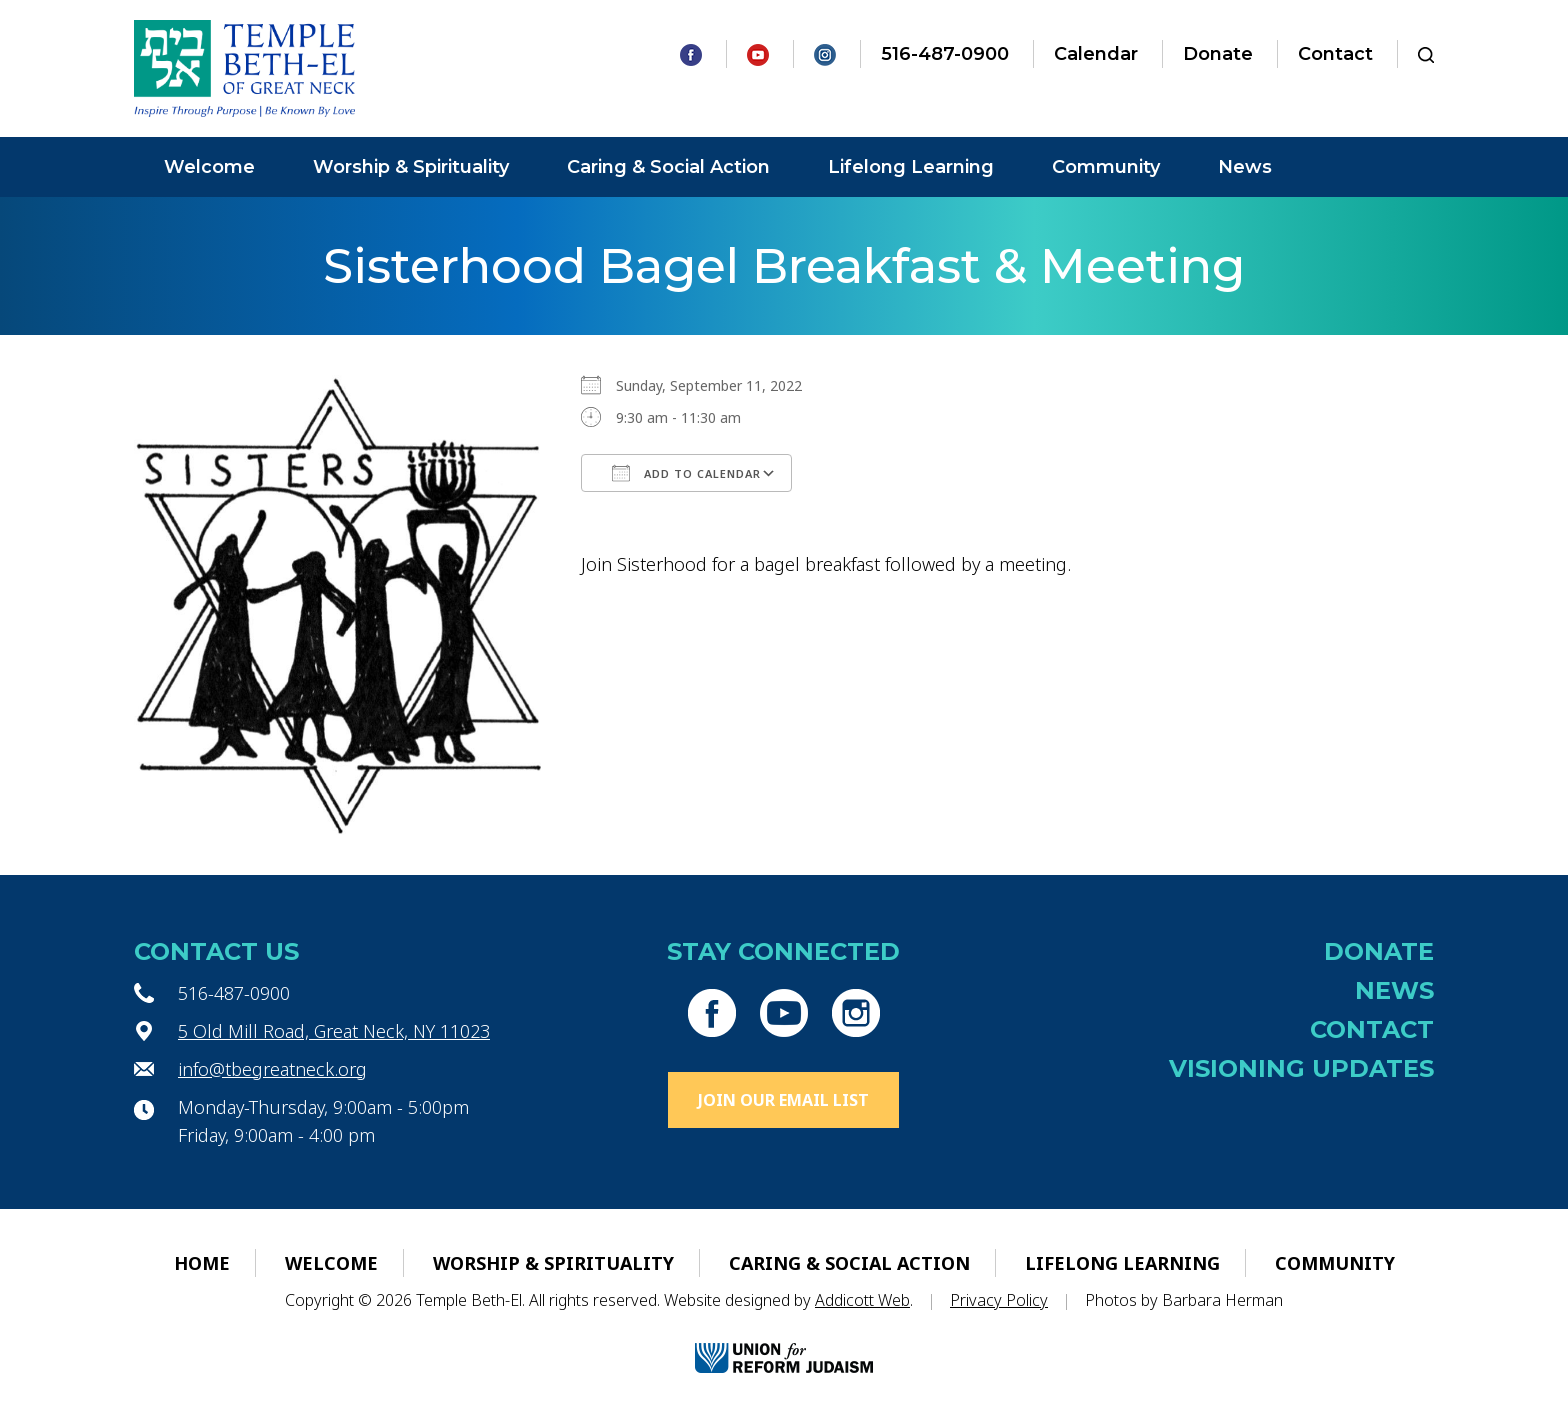 This screenshot has height=1413, width=1568. Describe the element at coordinates (1218, 54) in the screenshot. I see `Donate` at that location.